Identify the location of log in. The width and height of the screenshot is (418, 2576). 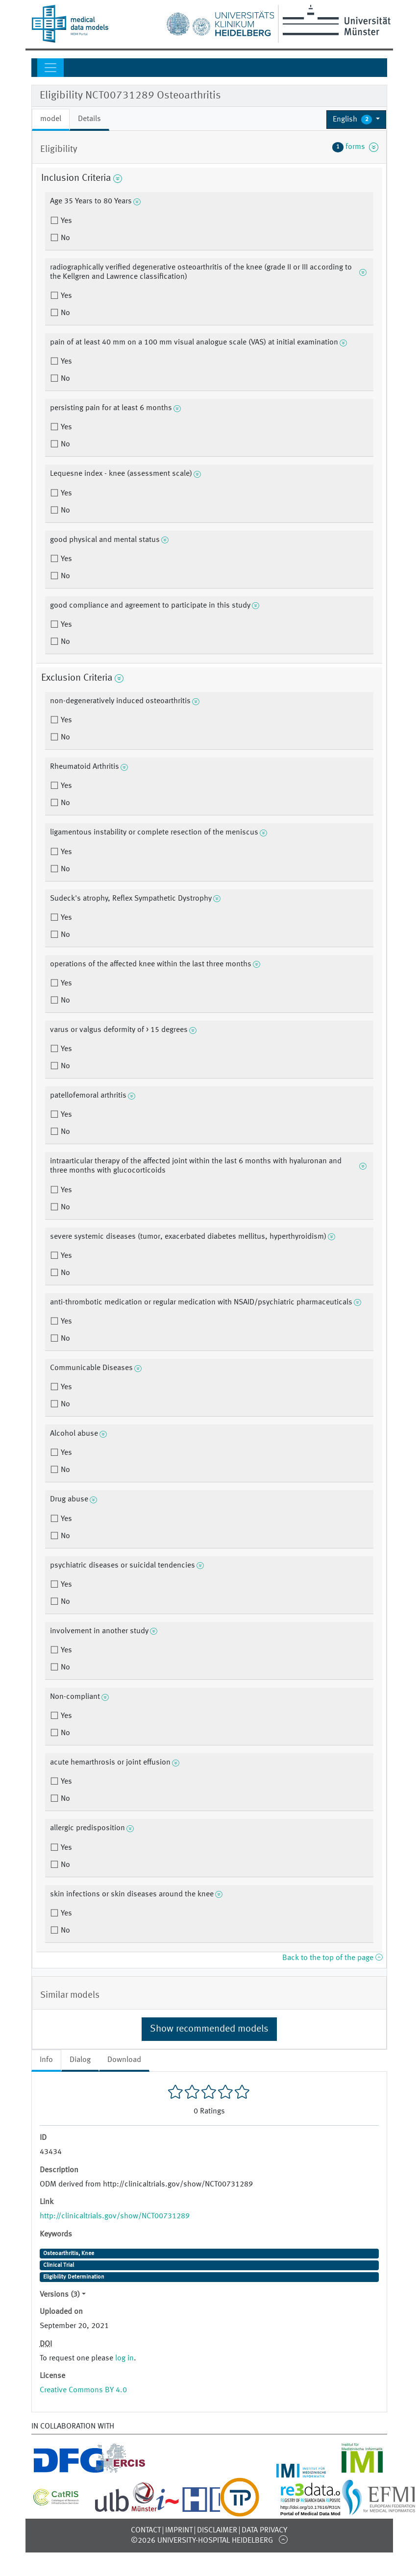
(124, 2358).